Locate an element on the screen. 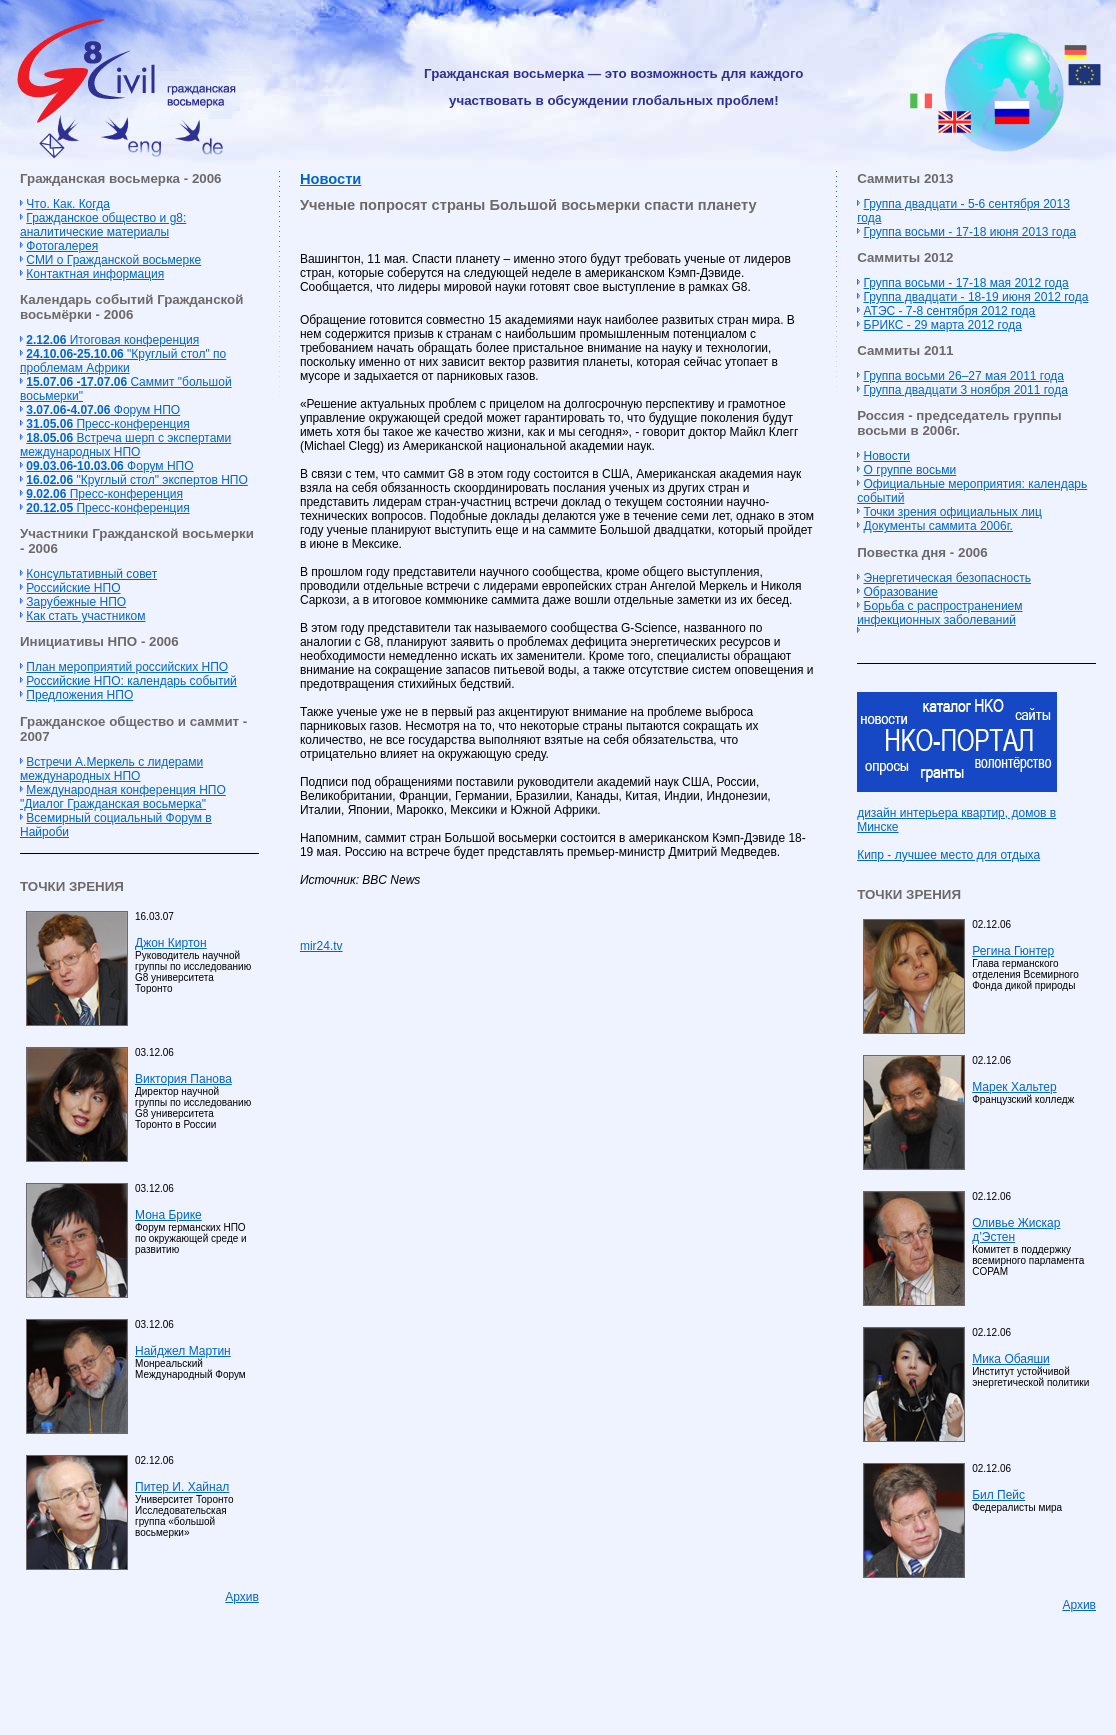  Предложения НПО is located at coordinates (79, 695).